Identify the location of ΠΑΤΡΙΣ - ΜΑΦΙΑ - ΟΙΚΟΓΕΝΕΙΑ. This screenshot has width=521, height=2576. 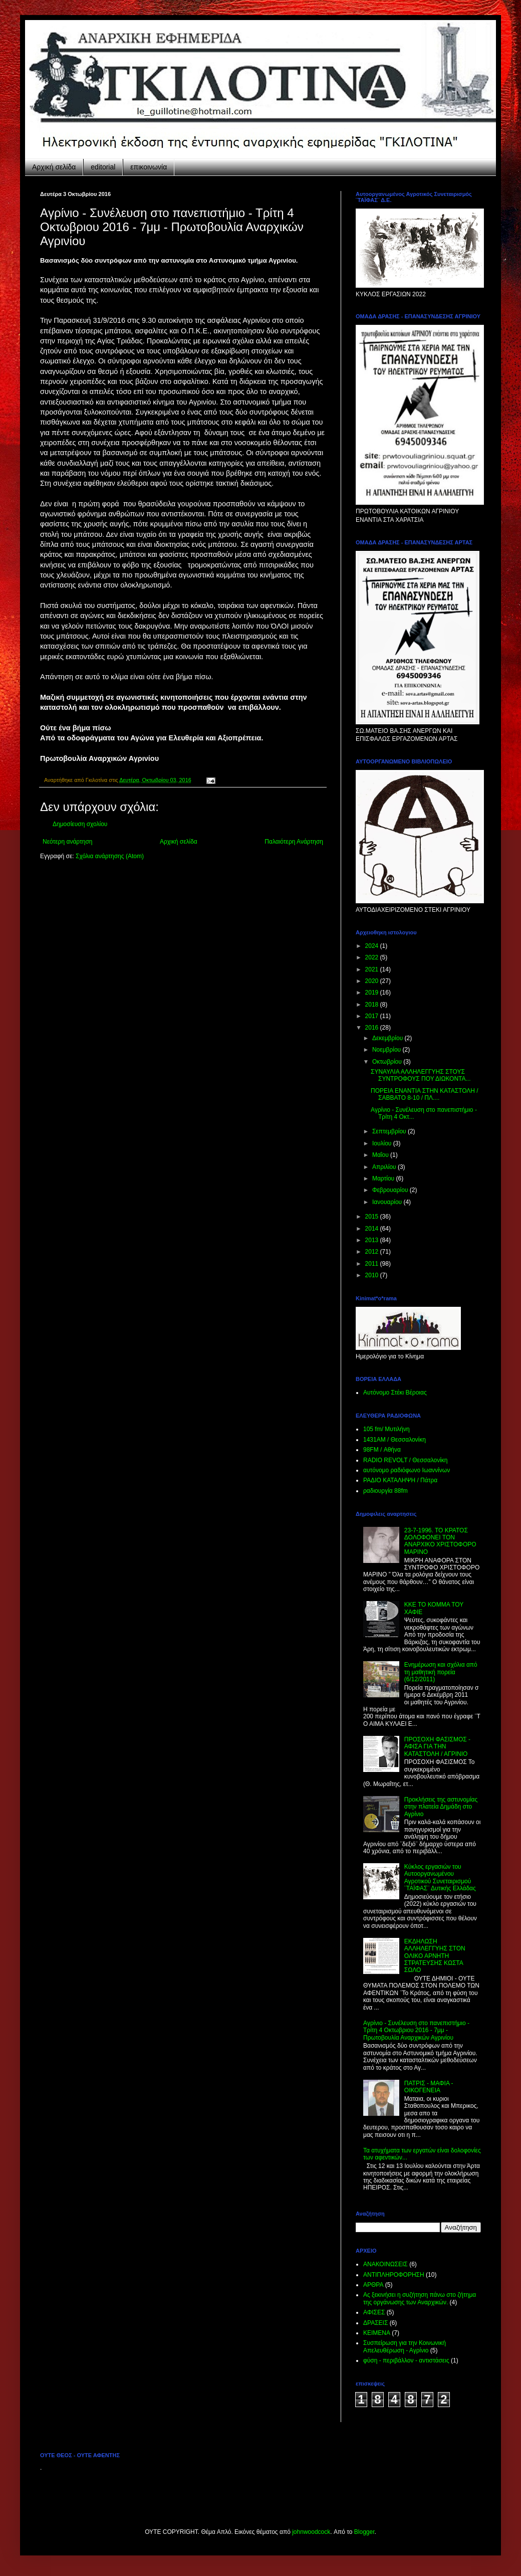
(428, 2087).